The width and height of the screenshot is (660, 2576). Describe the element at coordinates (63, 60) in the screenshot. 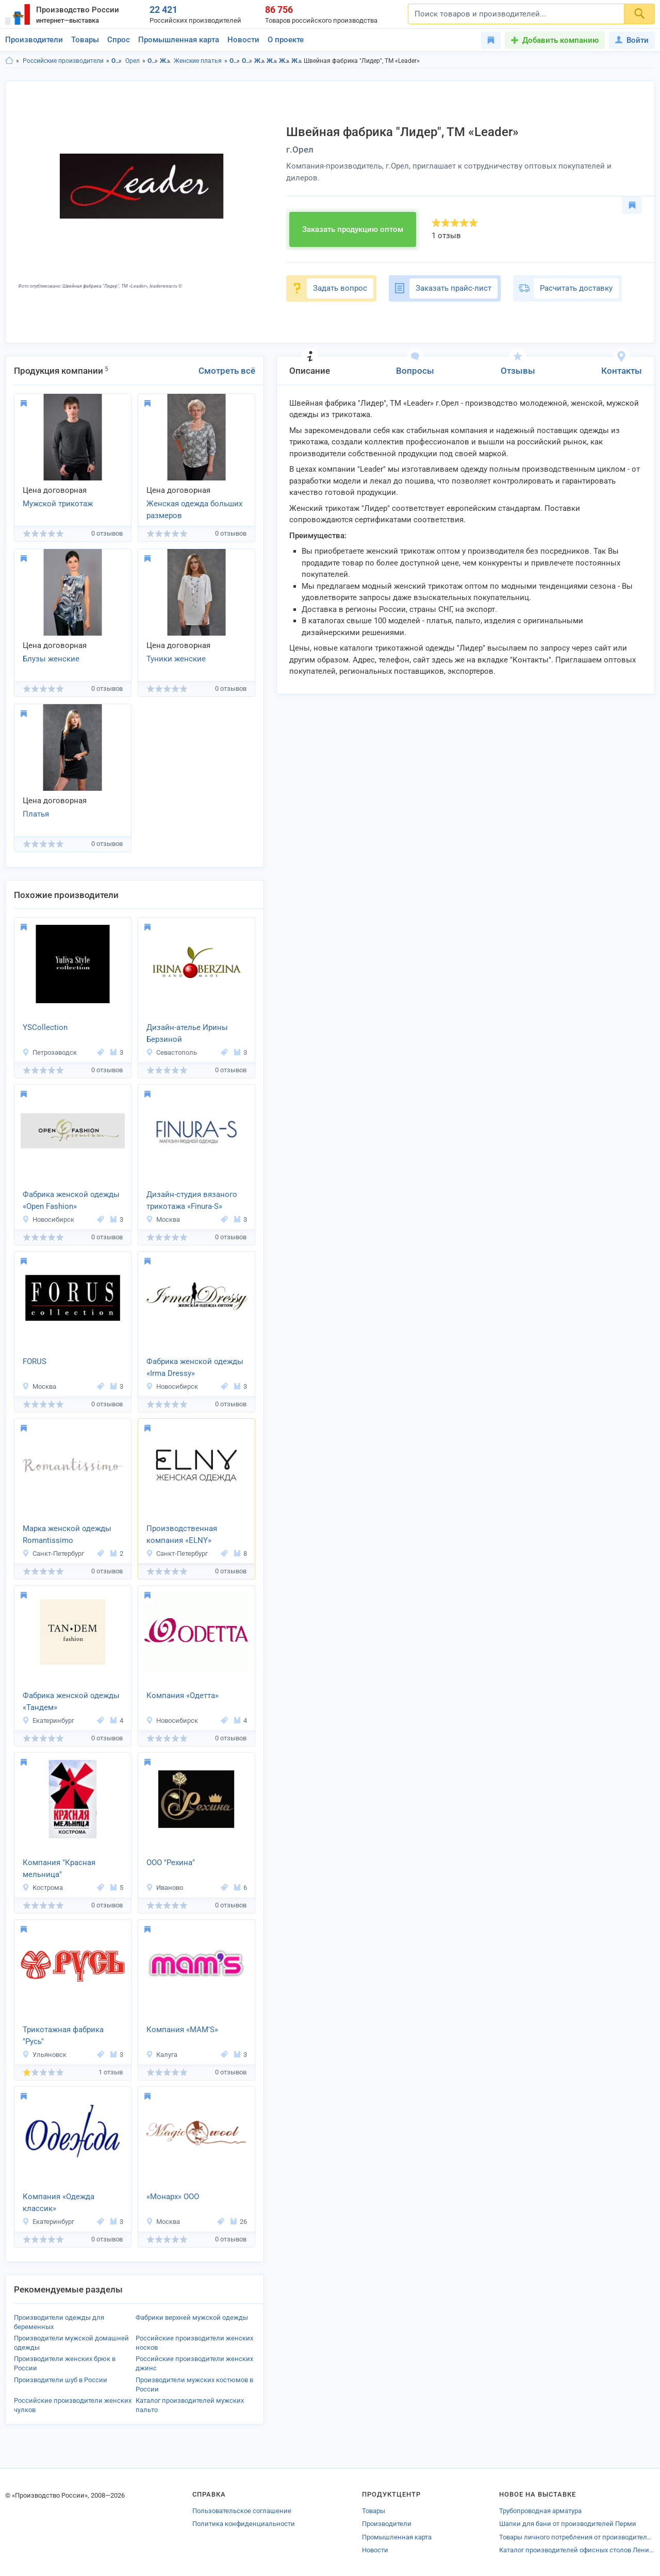

I see `Российские производители` at that location.